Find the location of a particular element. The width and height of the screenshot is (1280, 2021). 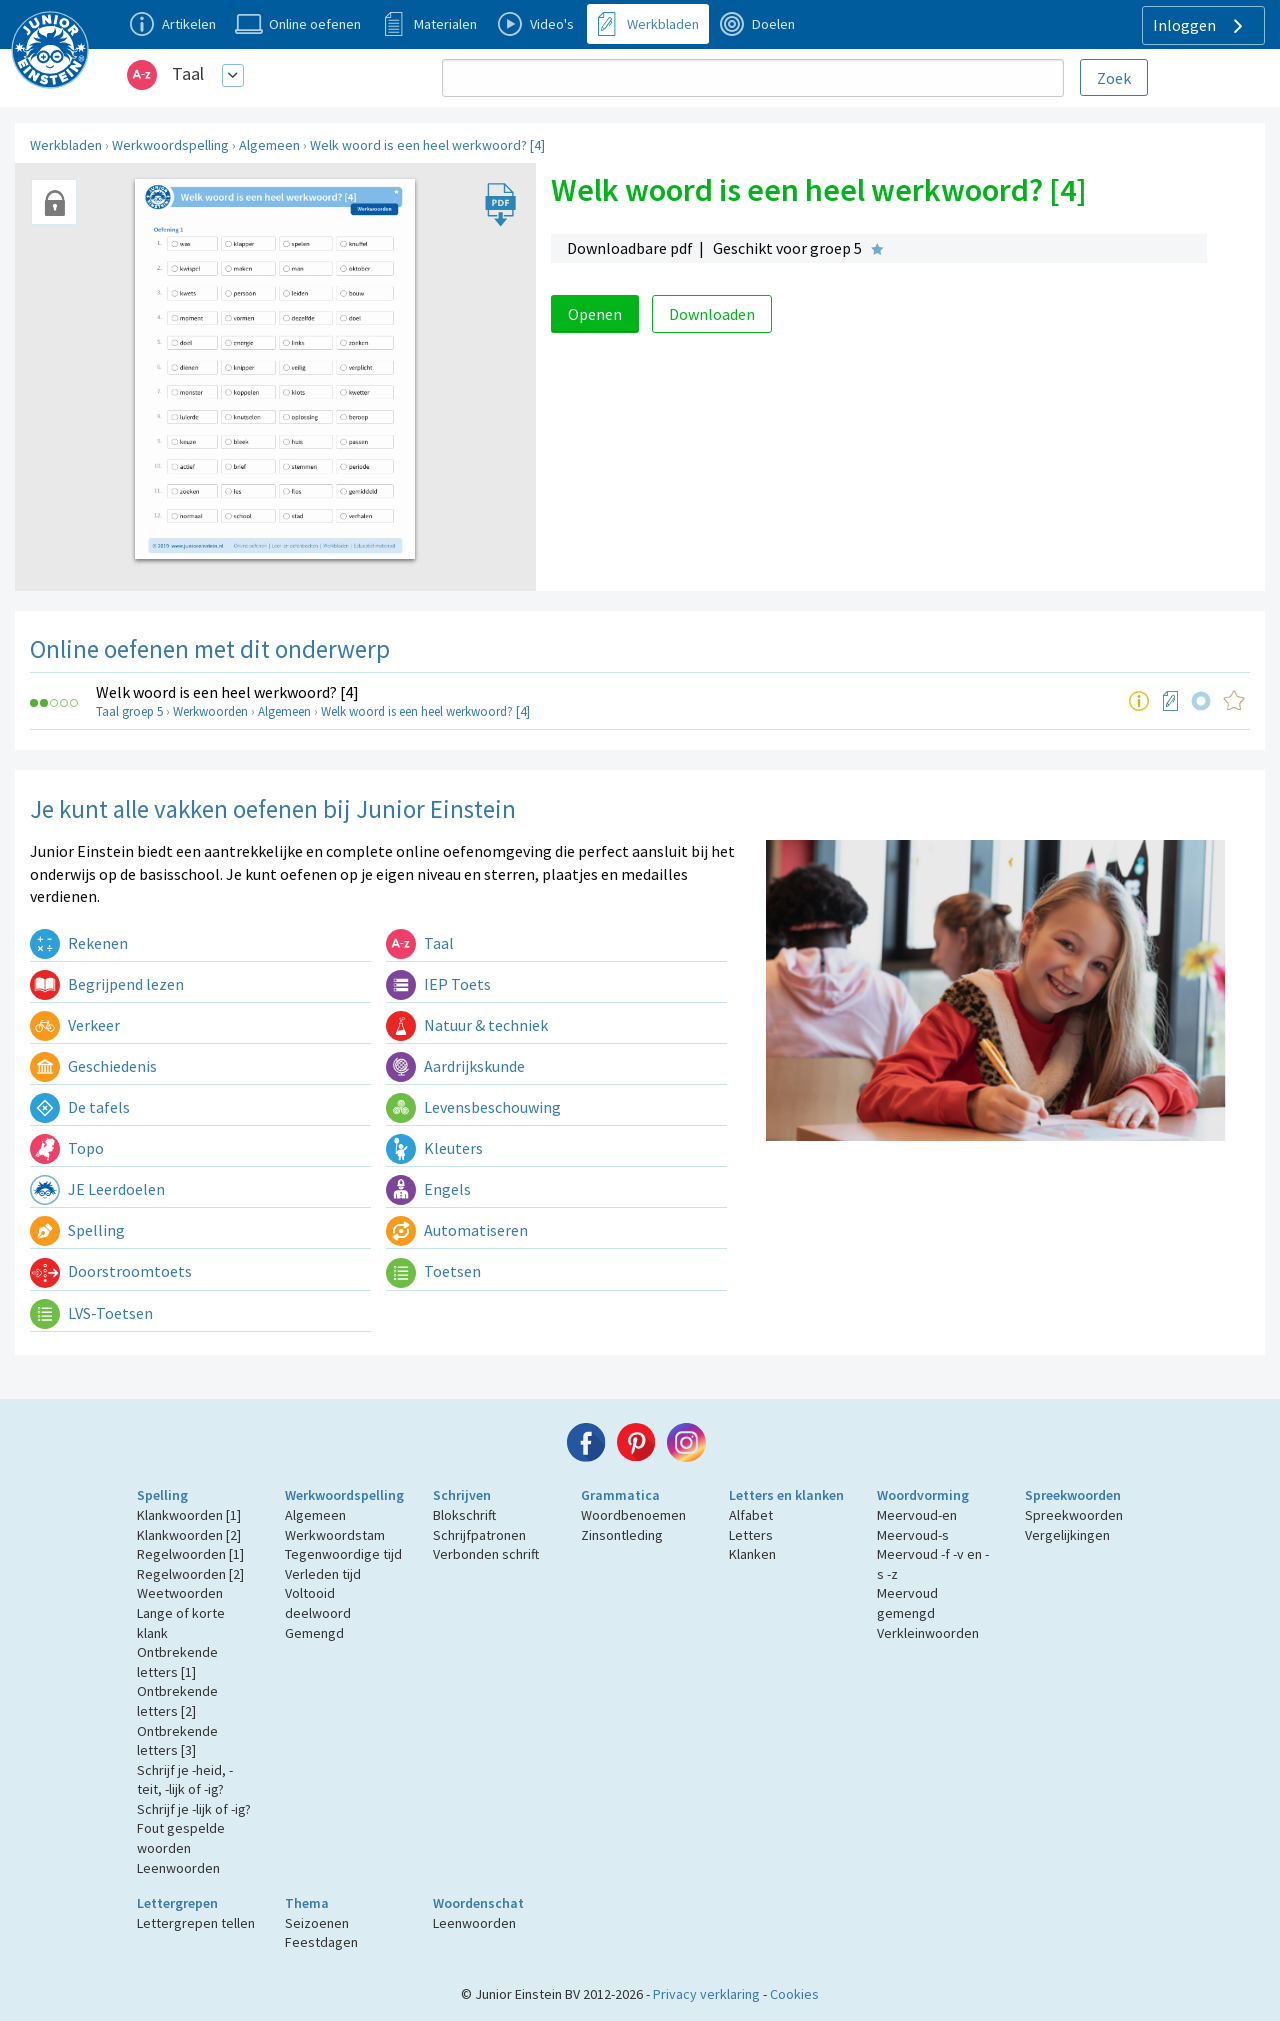

Vergelijkingen is located at coordinates (1067, 1535).